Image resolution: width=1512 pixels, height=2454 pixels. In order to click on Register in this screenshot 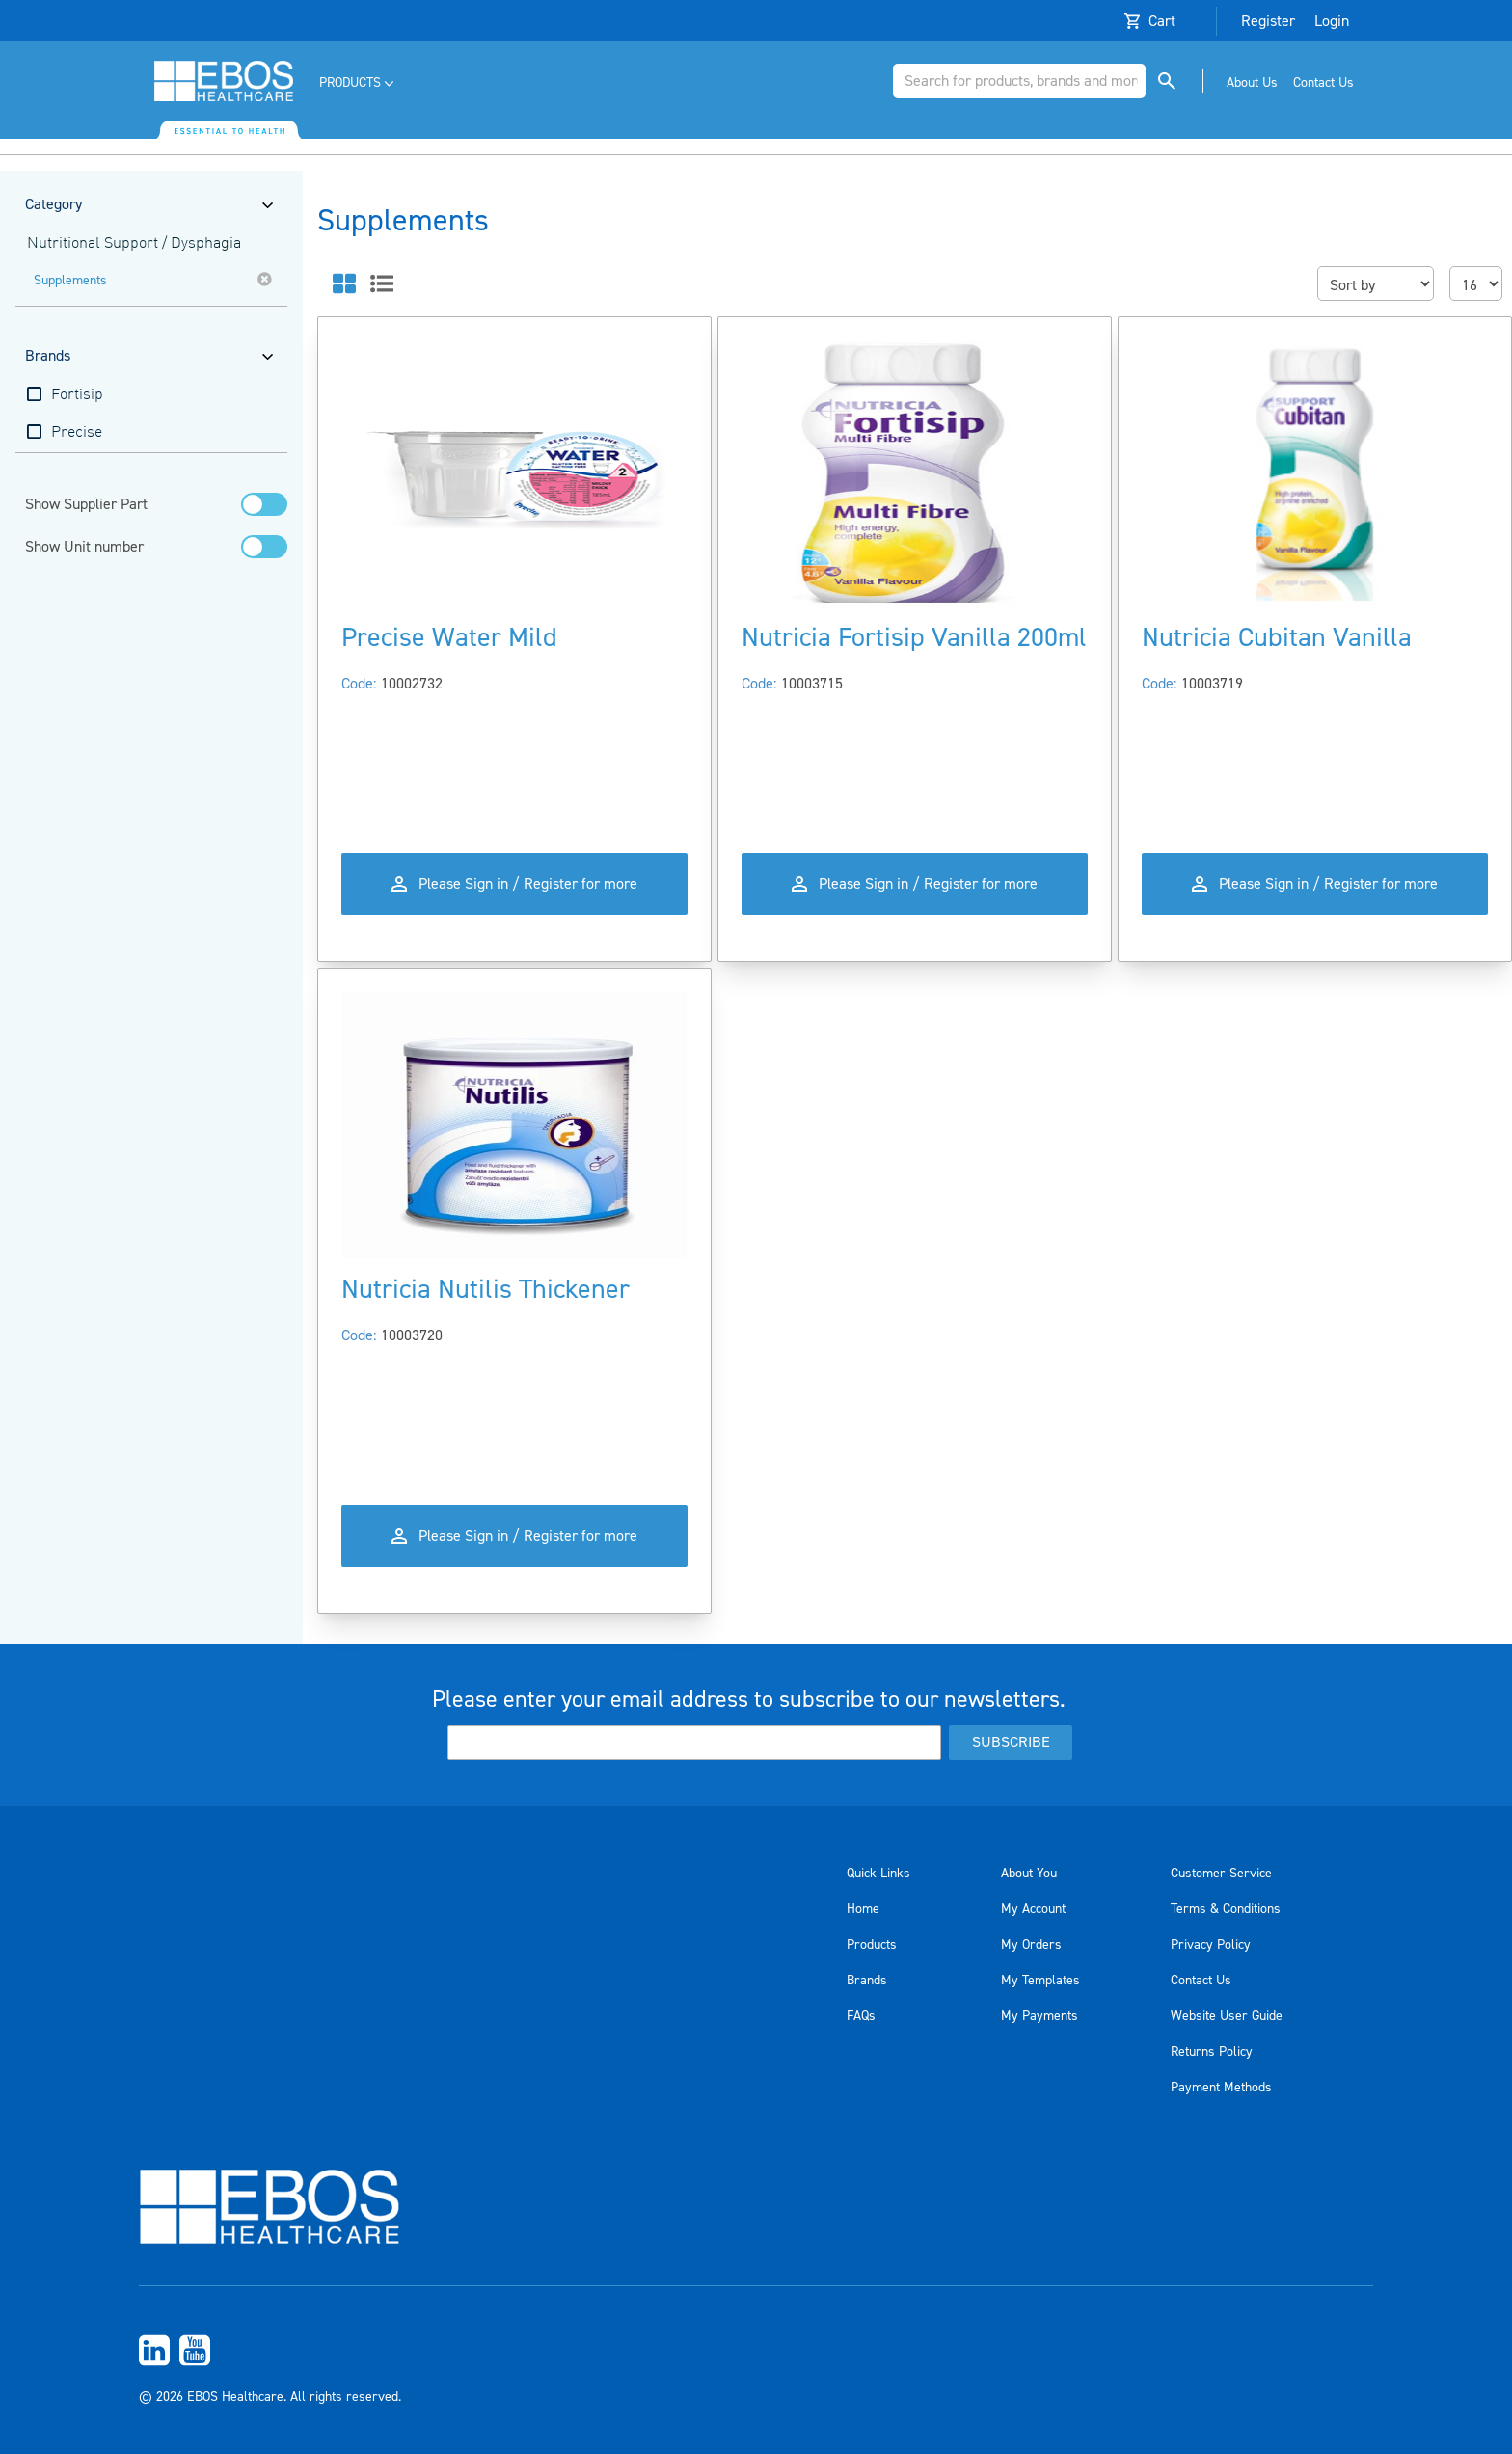, I will do `click(1268, 21)`.